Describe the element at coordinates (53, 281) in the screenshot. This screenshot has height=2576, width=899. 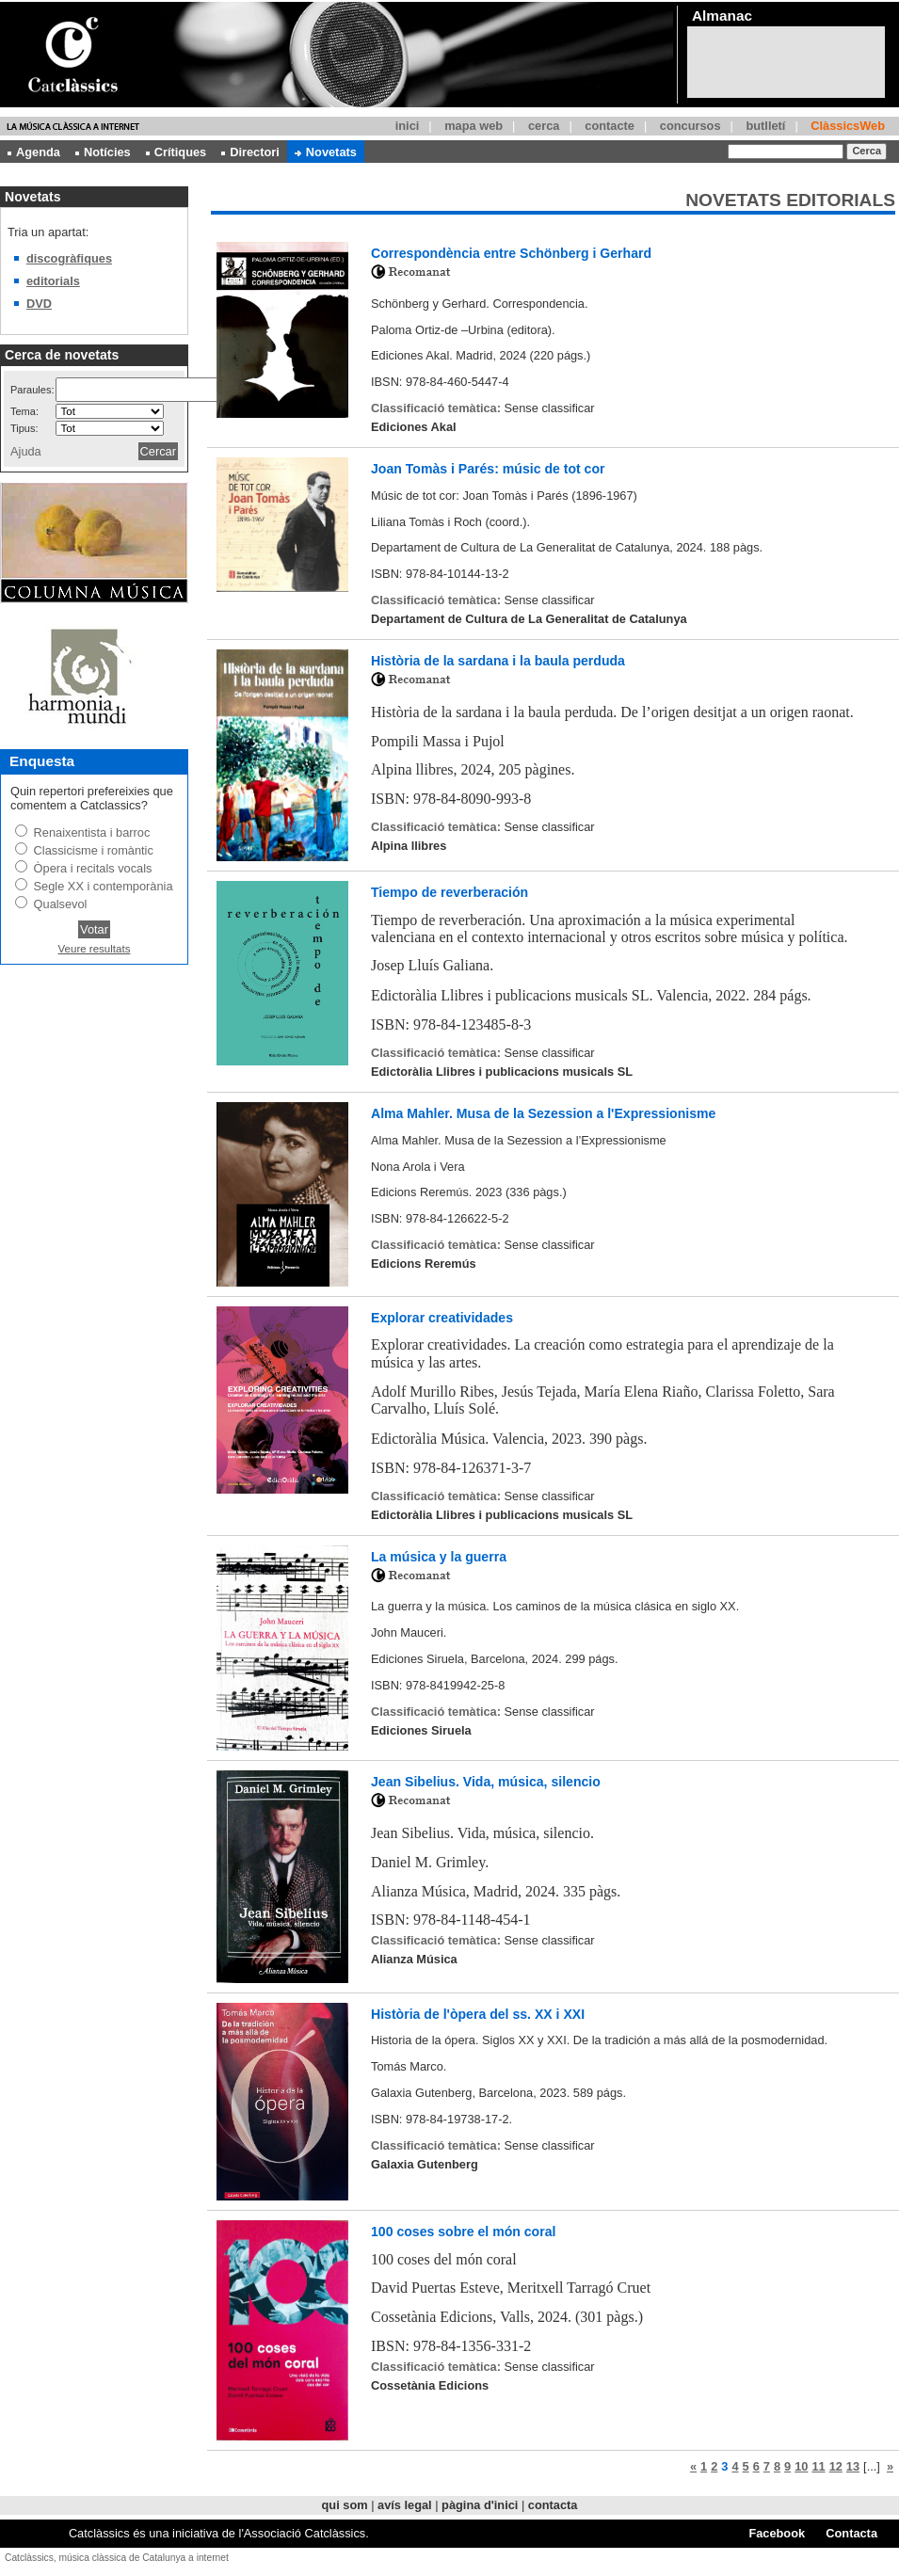
I see `editorials` at that location.